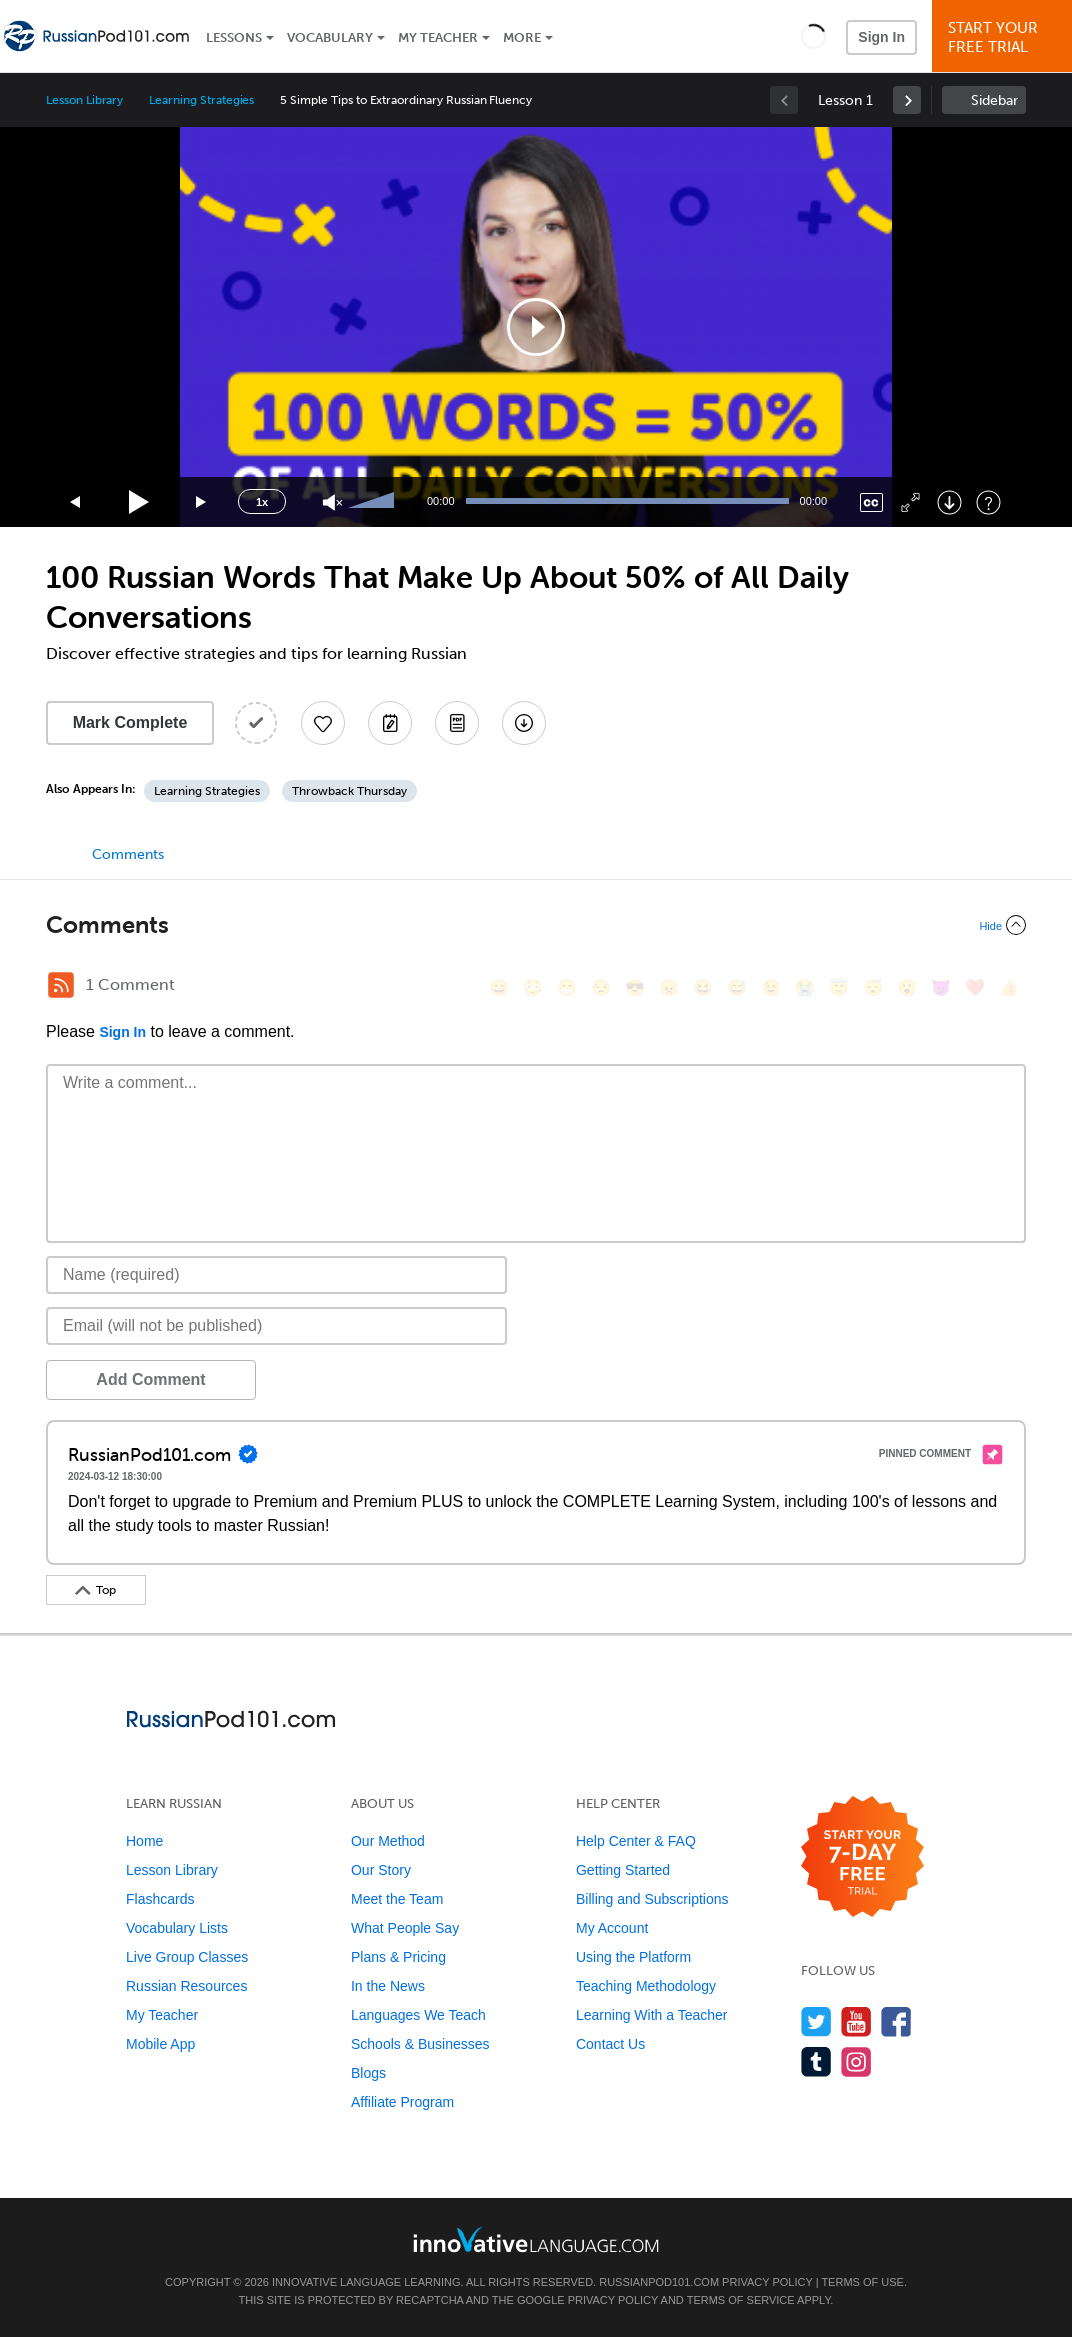 The width and height of the screenshot is (1072, 2337). What do you see at coordinates (896, 2021) in the screenshot?
I see `[Find us on Facebook]` at bounding box center [896, 2021].